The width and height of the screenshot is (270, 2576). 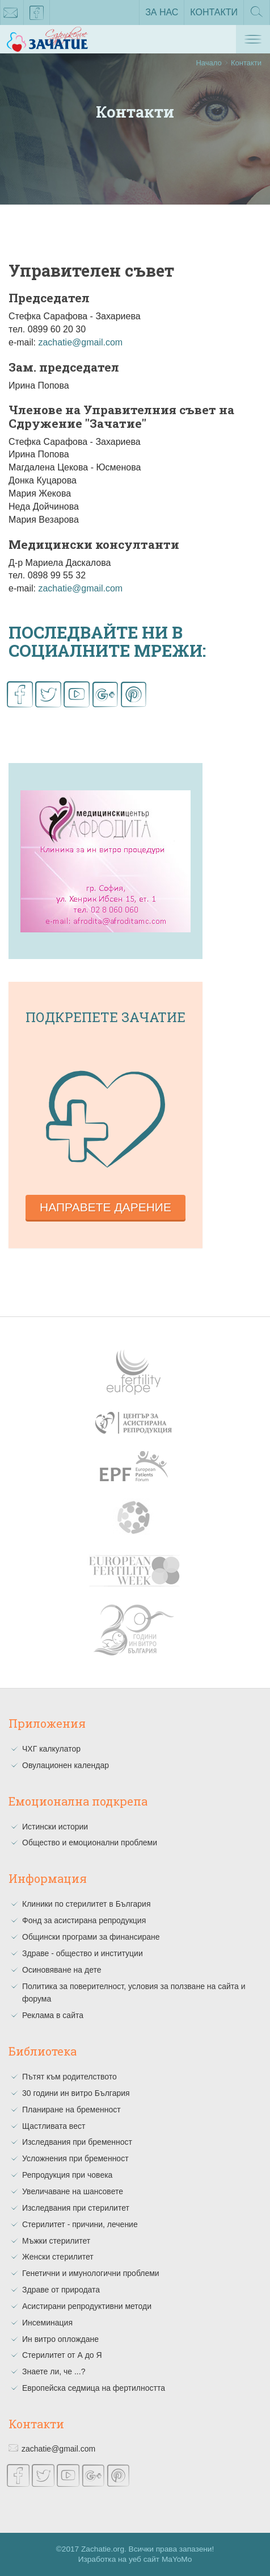 I want to click on Мъжки стерилитет, so click(x=56, y=2240).